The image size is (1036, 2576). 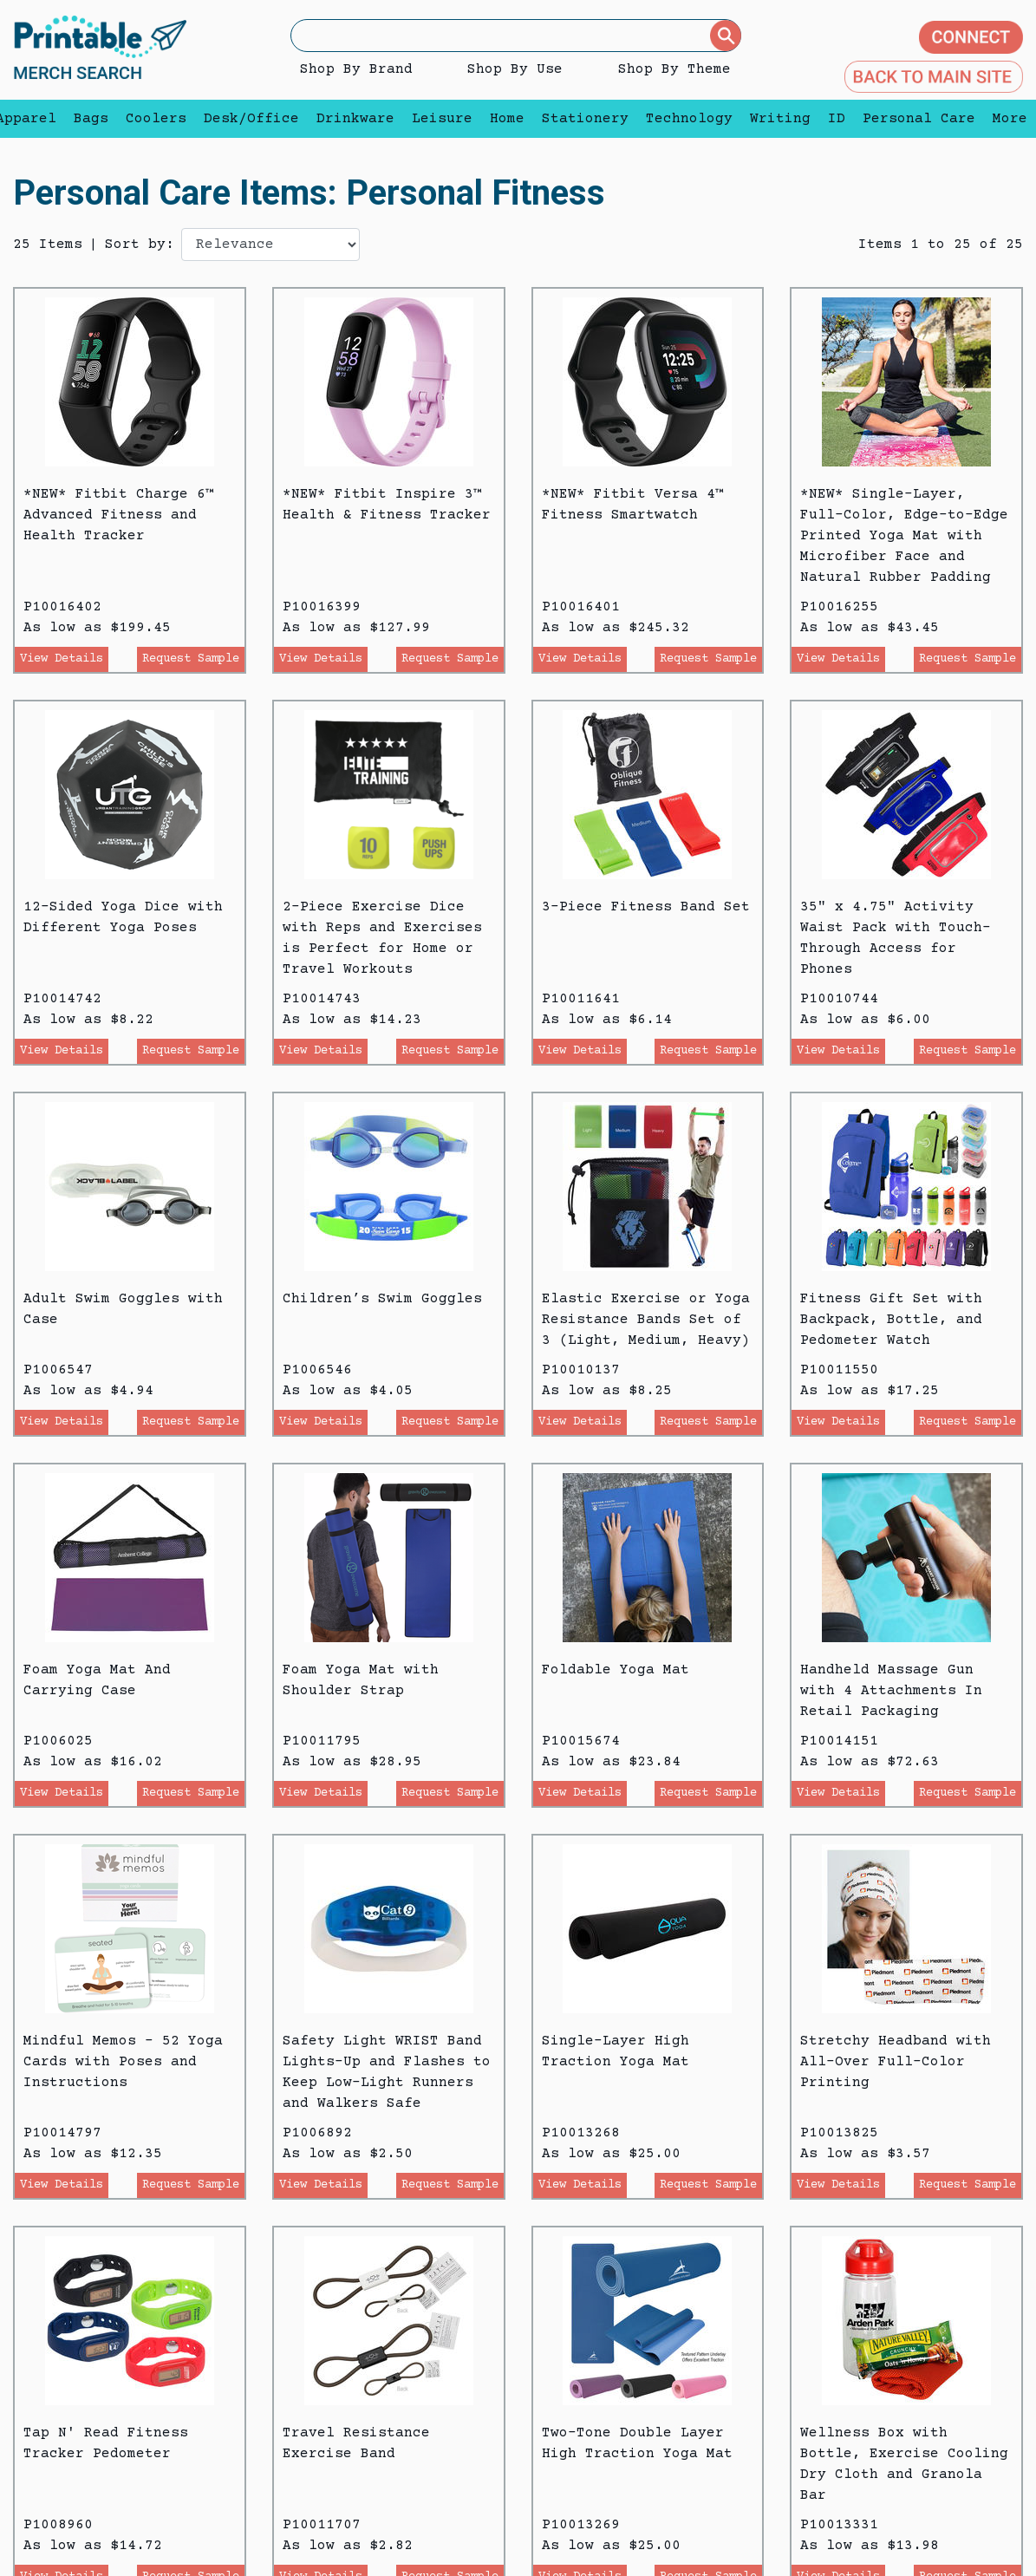 I want to click on Shop By Theme, so click(x=674, y=69).